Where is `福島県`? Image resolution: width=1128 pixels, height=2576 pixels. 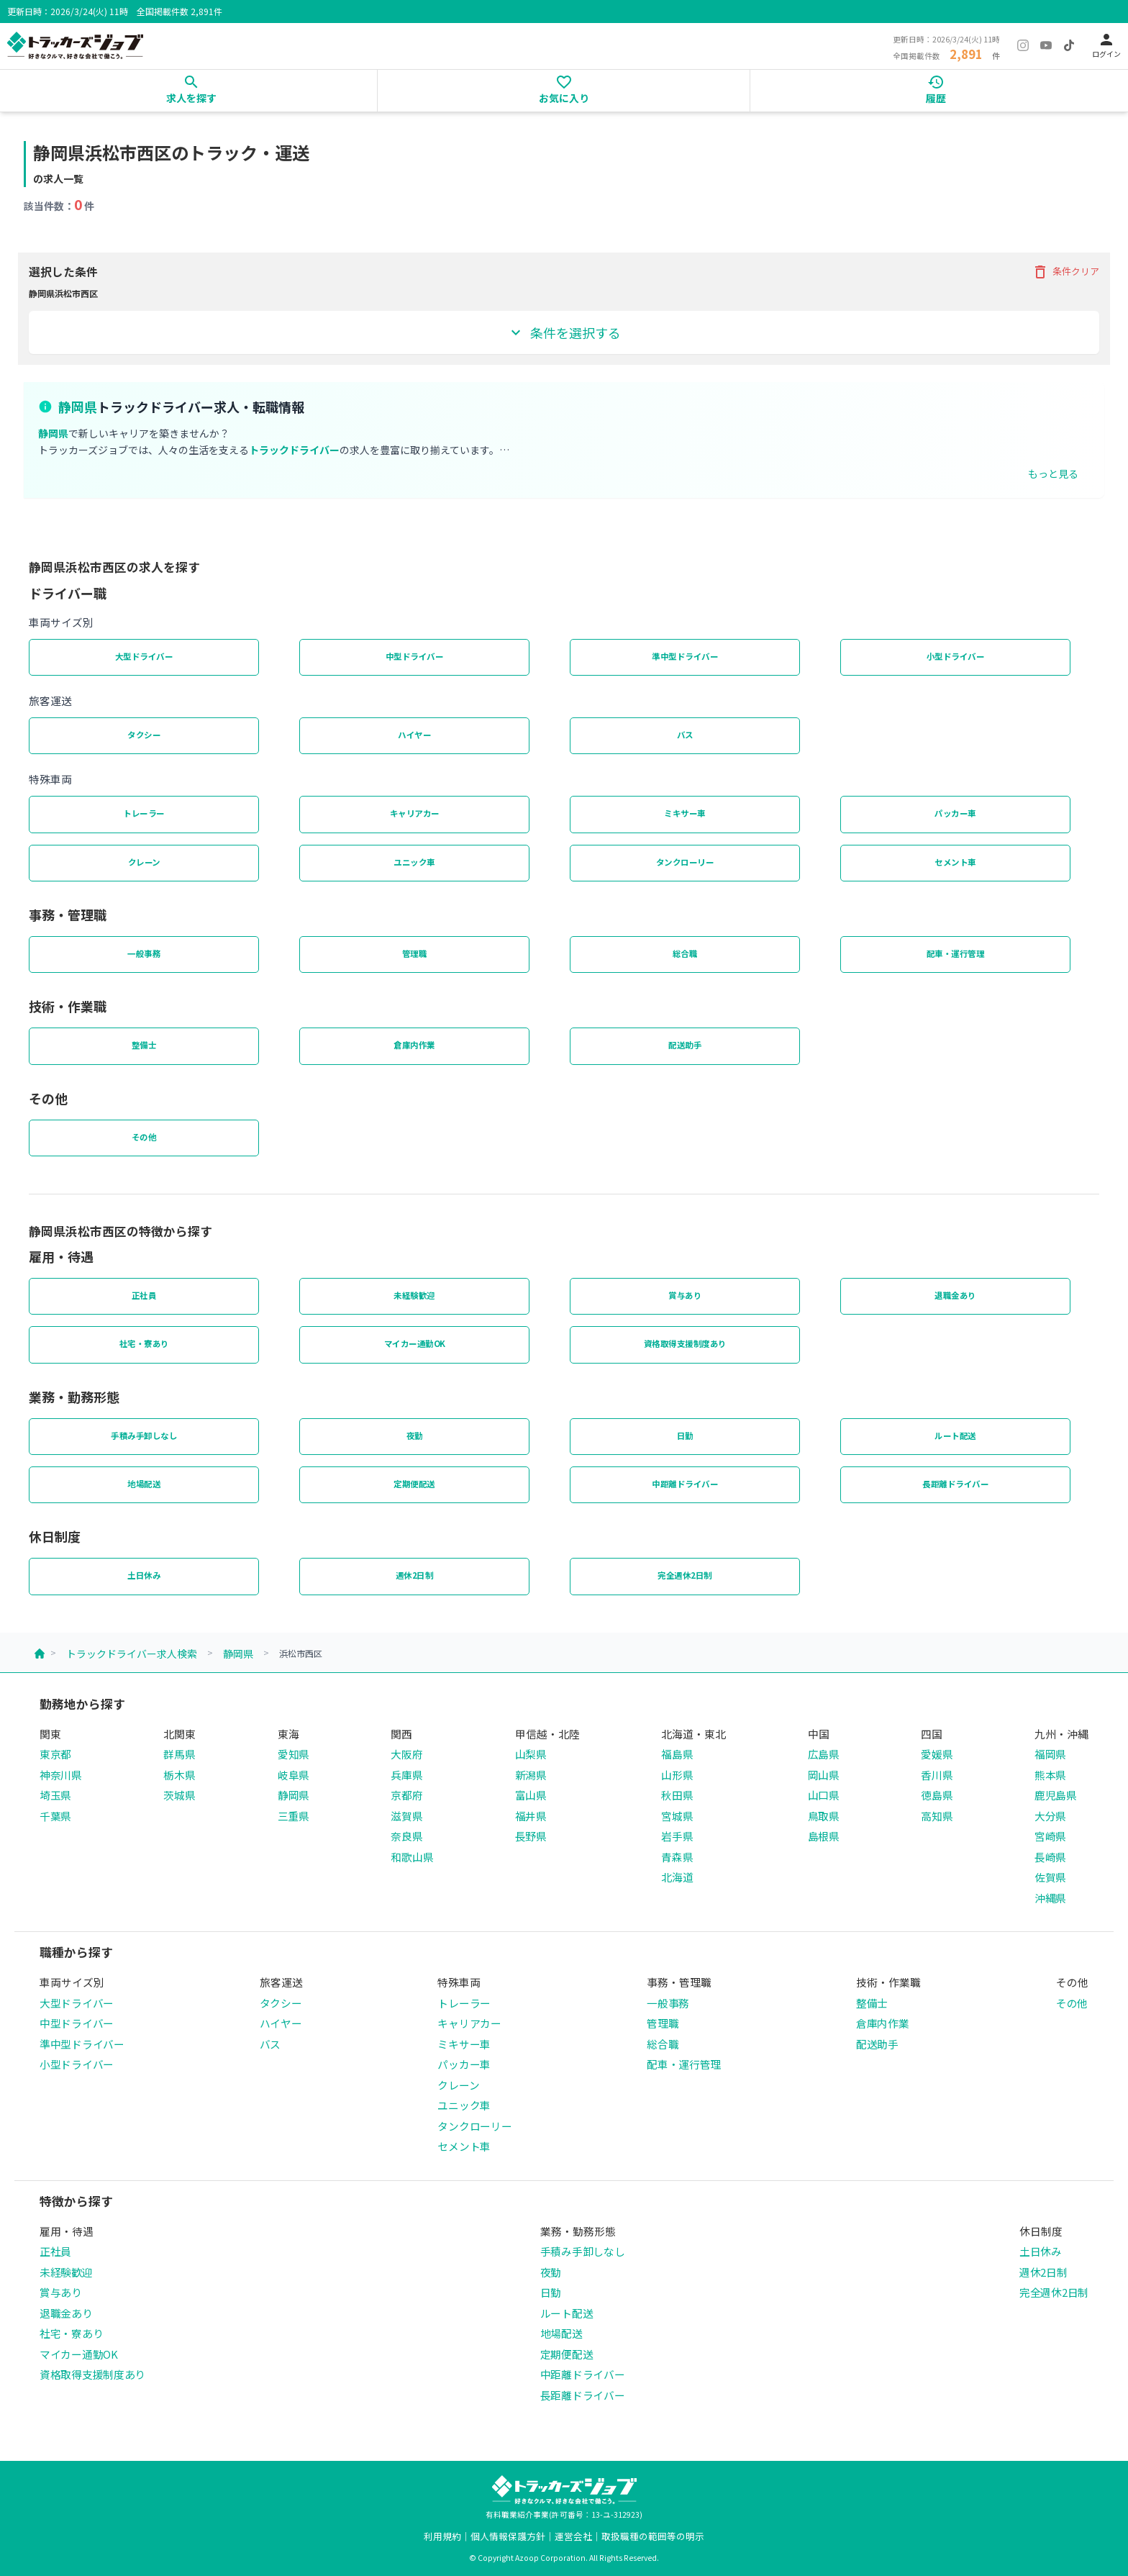 福島県 is located at coordinates (677, 1753).